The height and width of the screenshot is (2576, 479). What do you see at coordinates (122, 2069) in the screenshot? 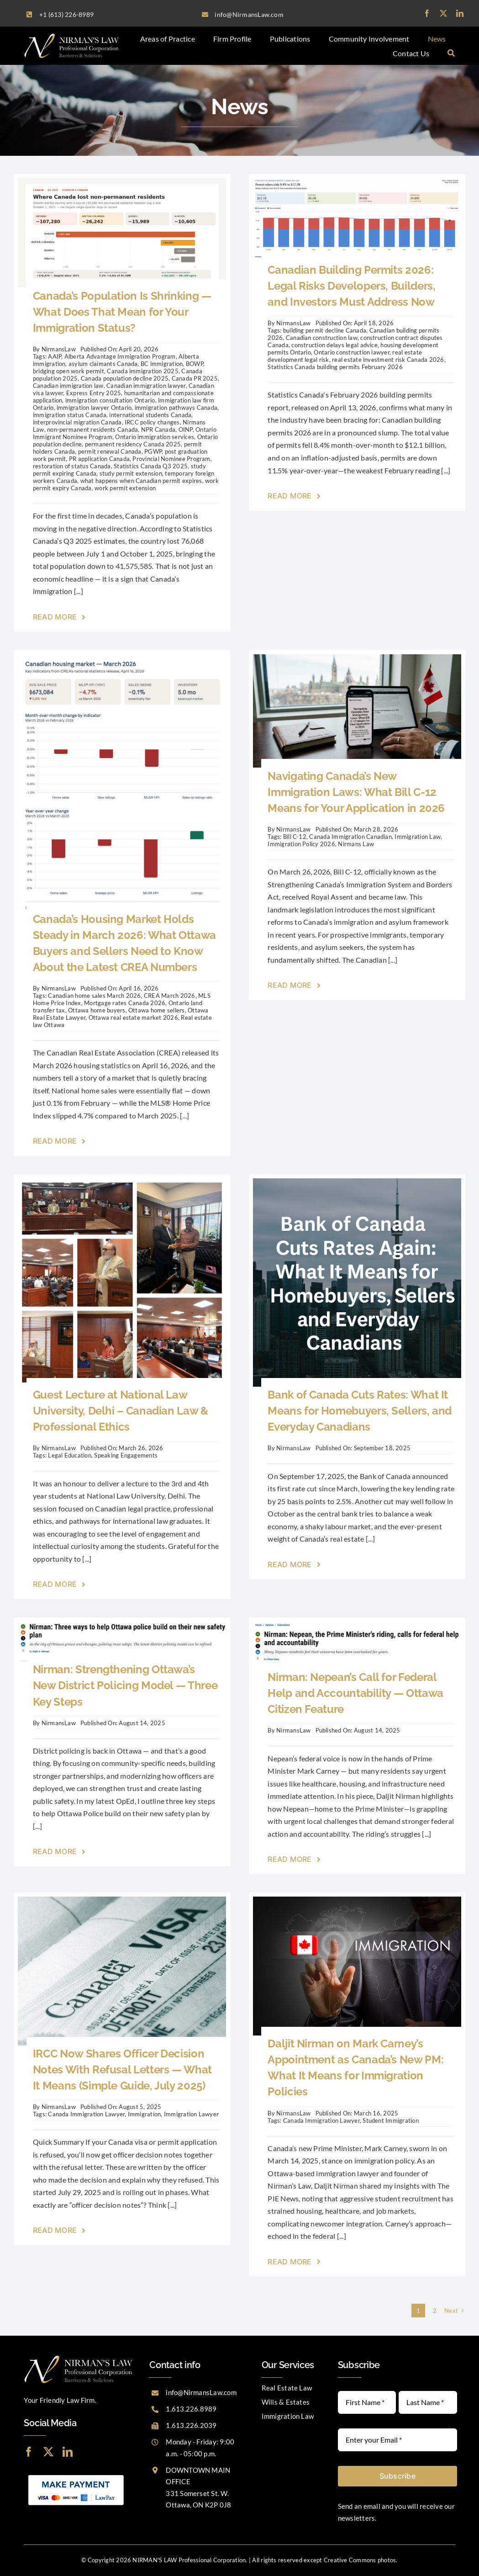
I see `IRCC Now Shares Officer Decision Notes With Refusal Letters — What It Means (Simple Guide, July 2025)` at bounding box center [122, 2069].